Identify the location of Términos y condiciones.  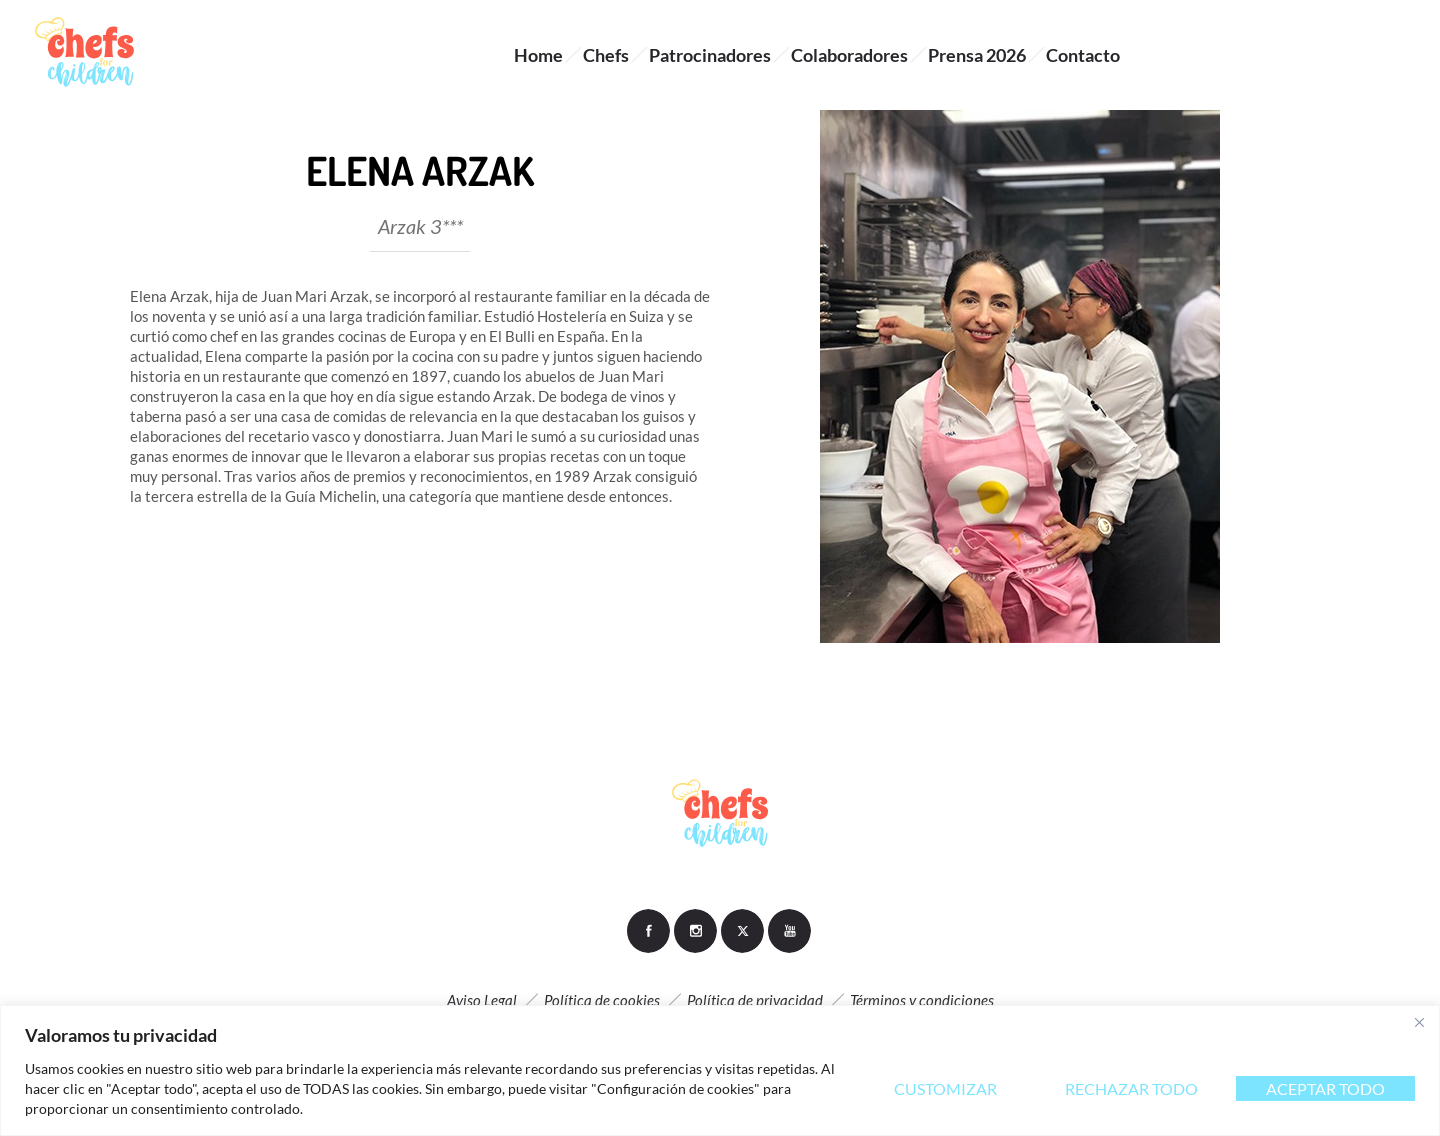
(922, 1000).